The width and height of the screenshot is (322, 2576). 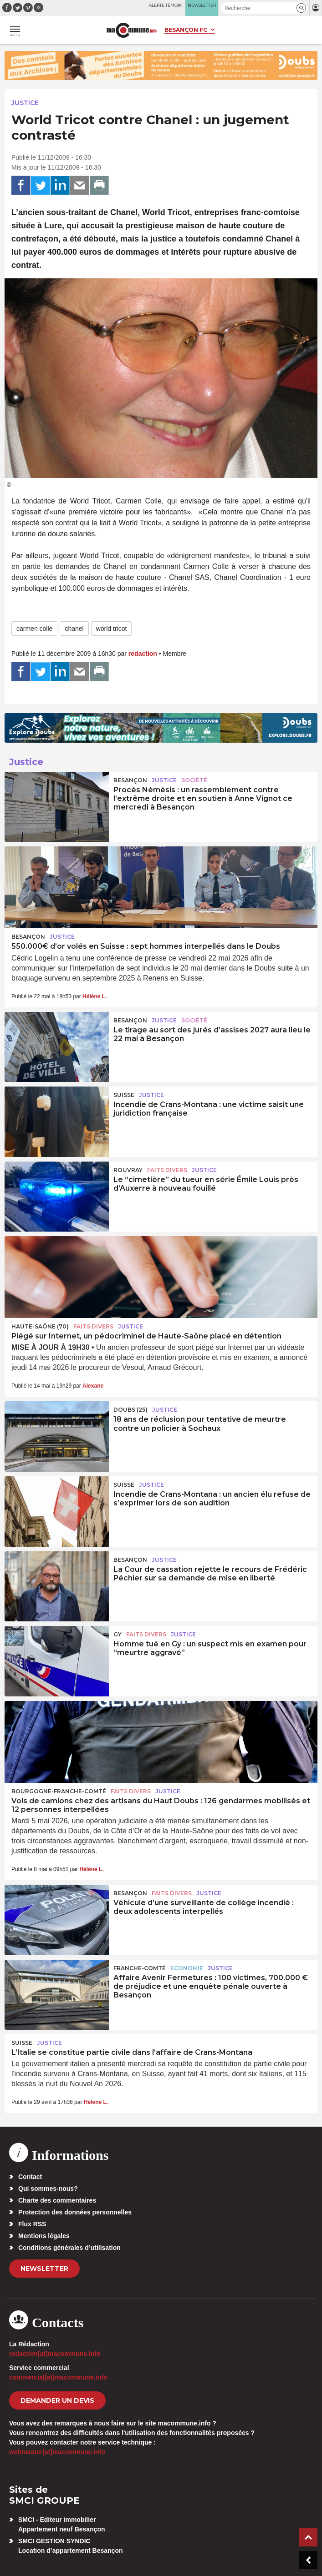 What do you see at coordinates (167, 1170) in the screenshot?
I see `Faits Divers` at bounding box center [167, 1170].